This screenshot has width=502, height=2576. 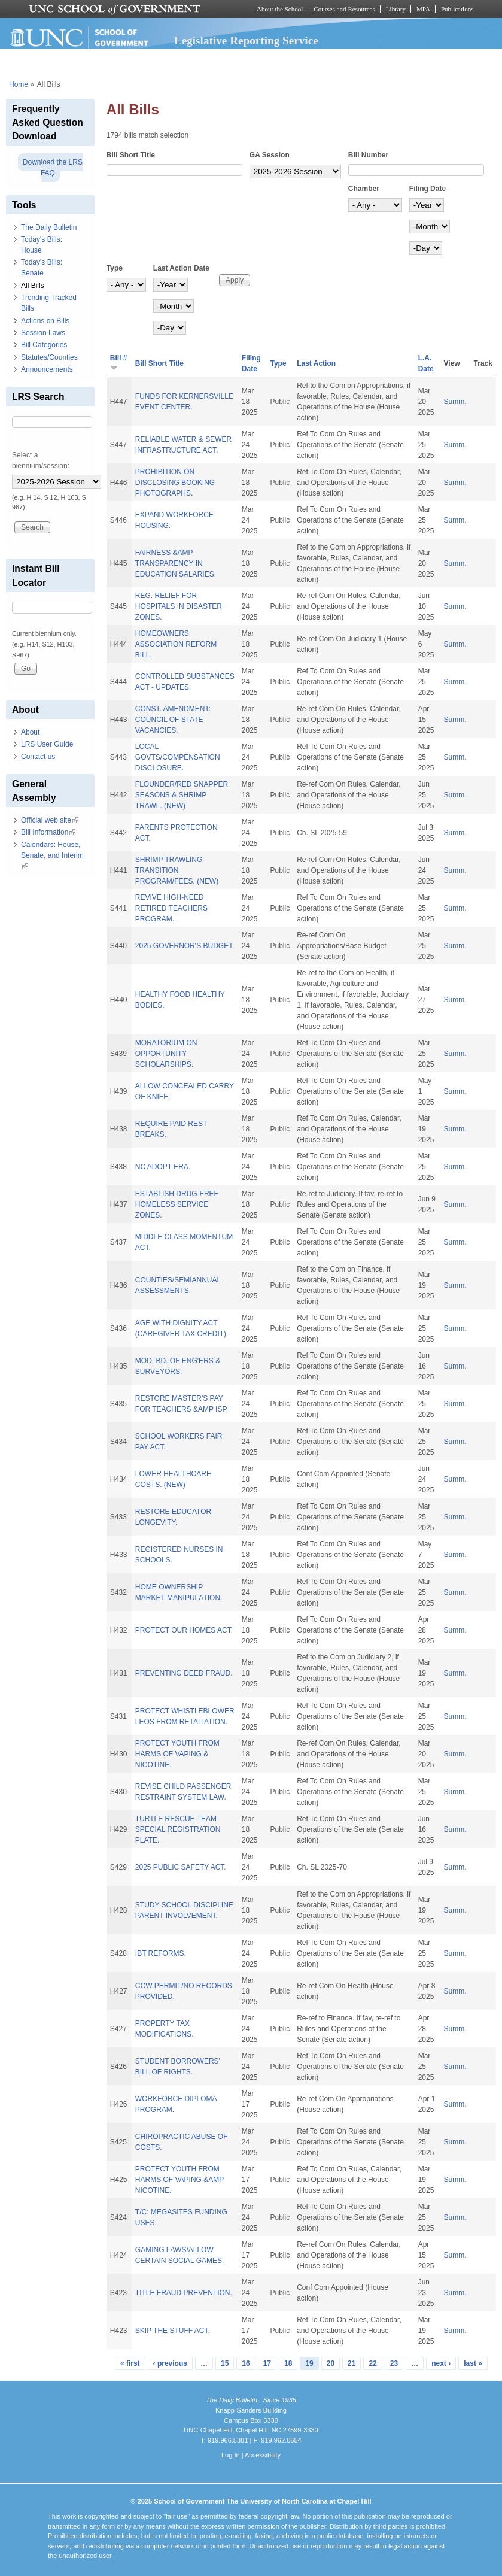 I want to click on 18, so click(x=288, y=2363).